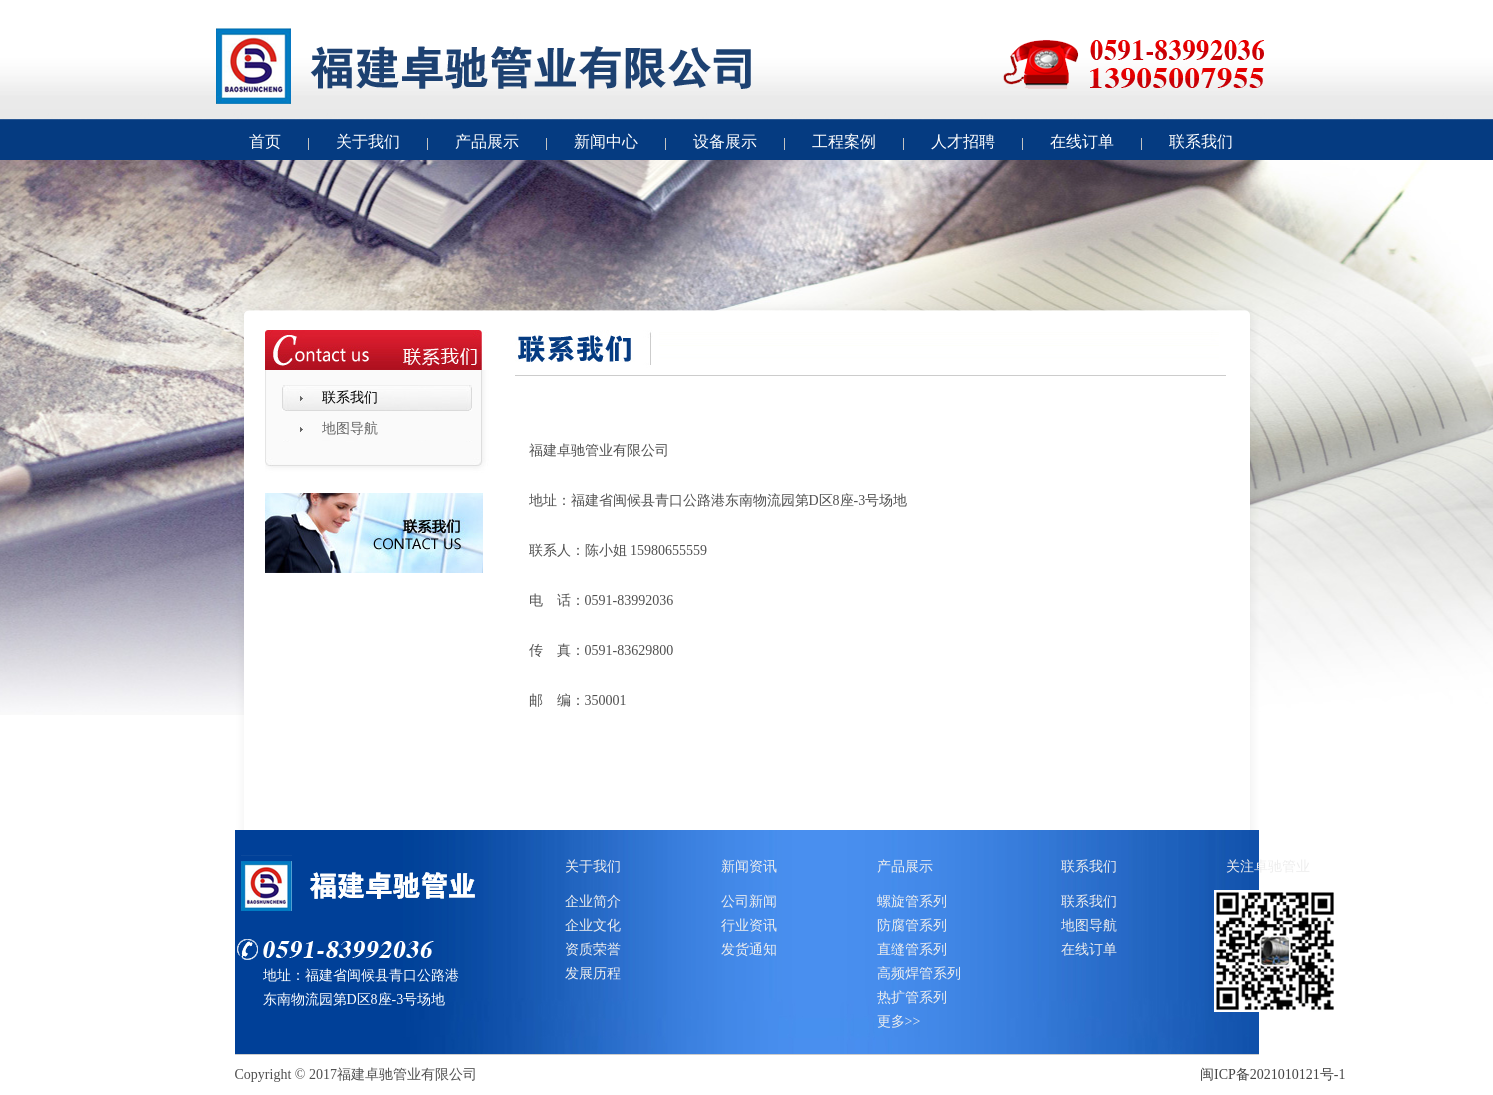 The image size is (1493, 1095). I want to click on 地图导航, so click(350, 428).